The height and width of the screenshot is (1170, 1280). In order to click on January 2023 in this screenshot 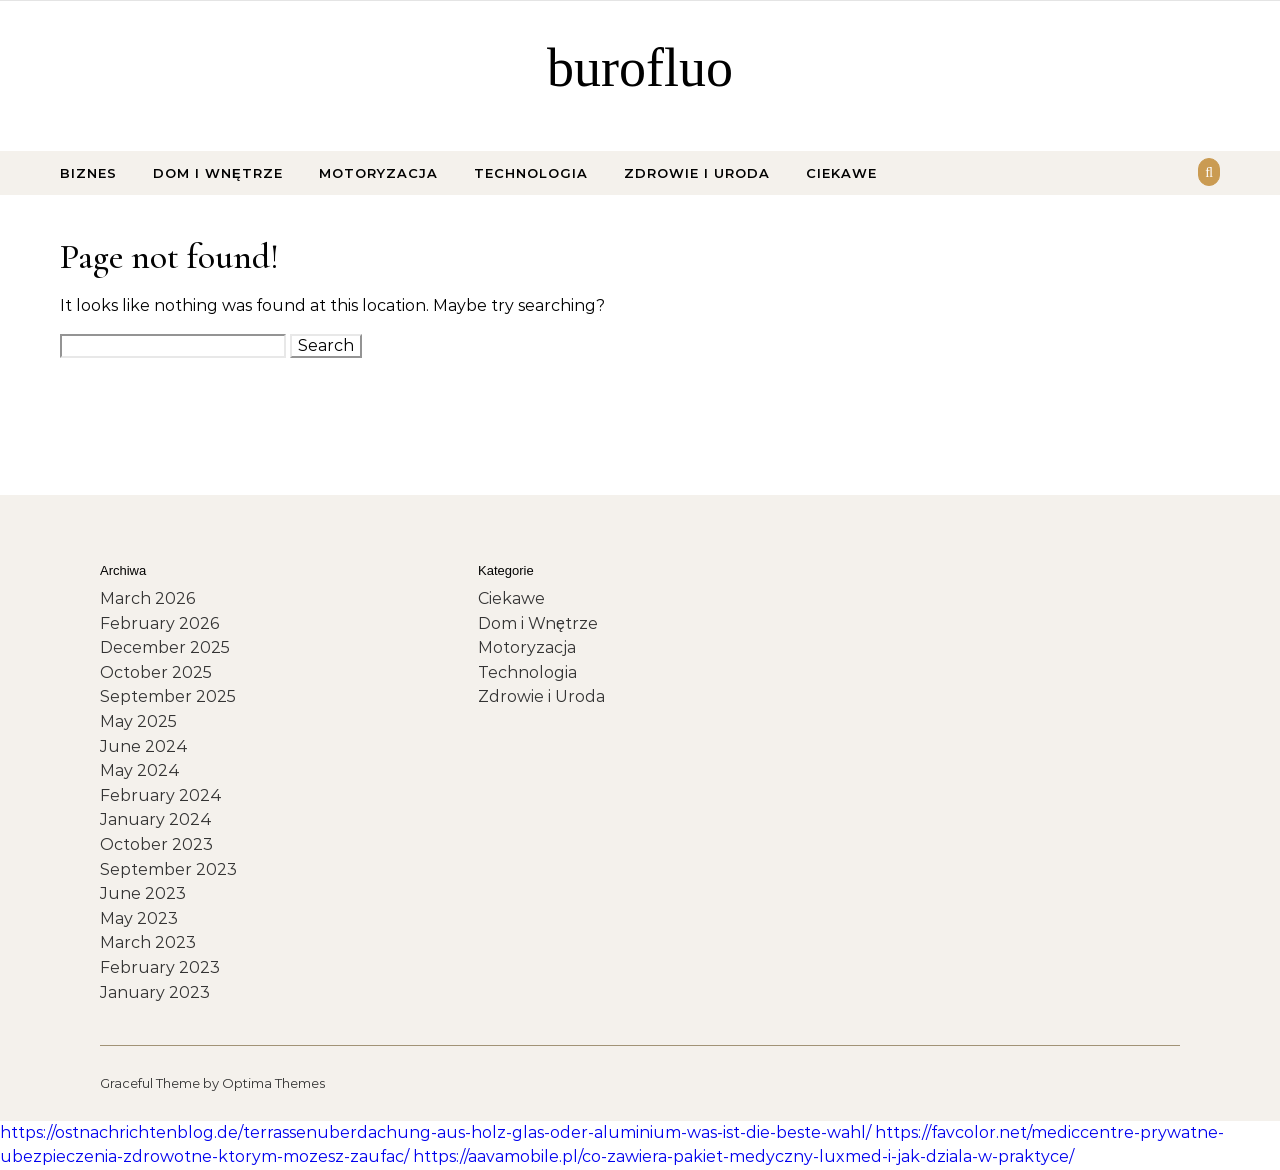, I will do `click(155, 992)`.